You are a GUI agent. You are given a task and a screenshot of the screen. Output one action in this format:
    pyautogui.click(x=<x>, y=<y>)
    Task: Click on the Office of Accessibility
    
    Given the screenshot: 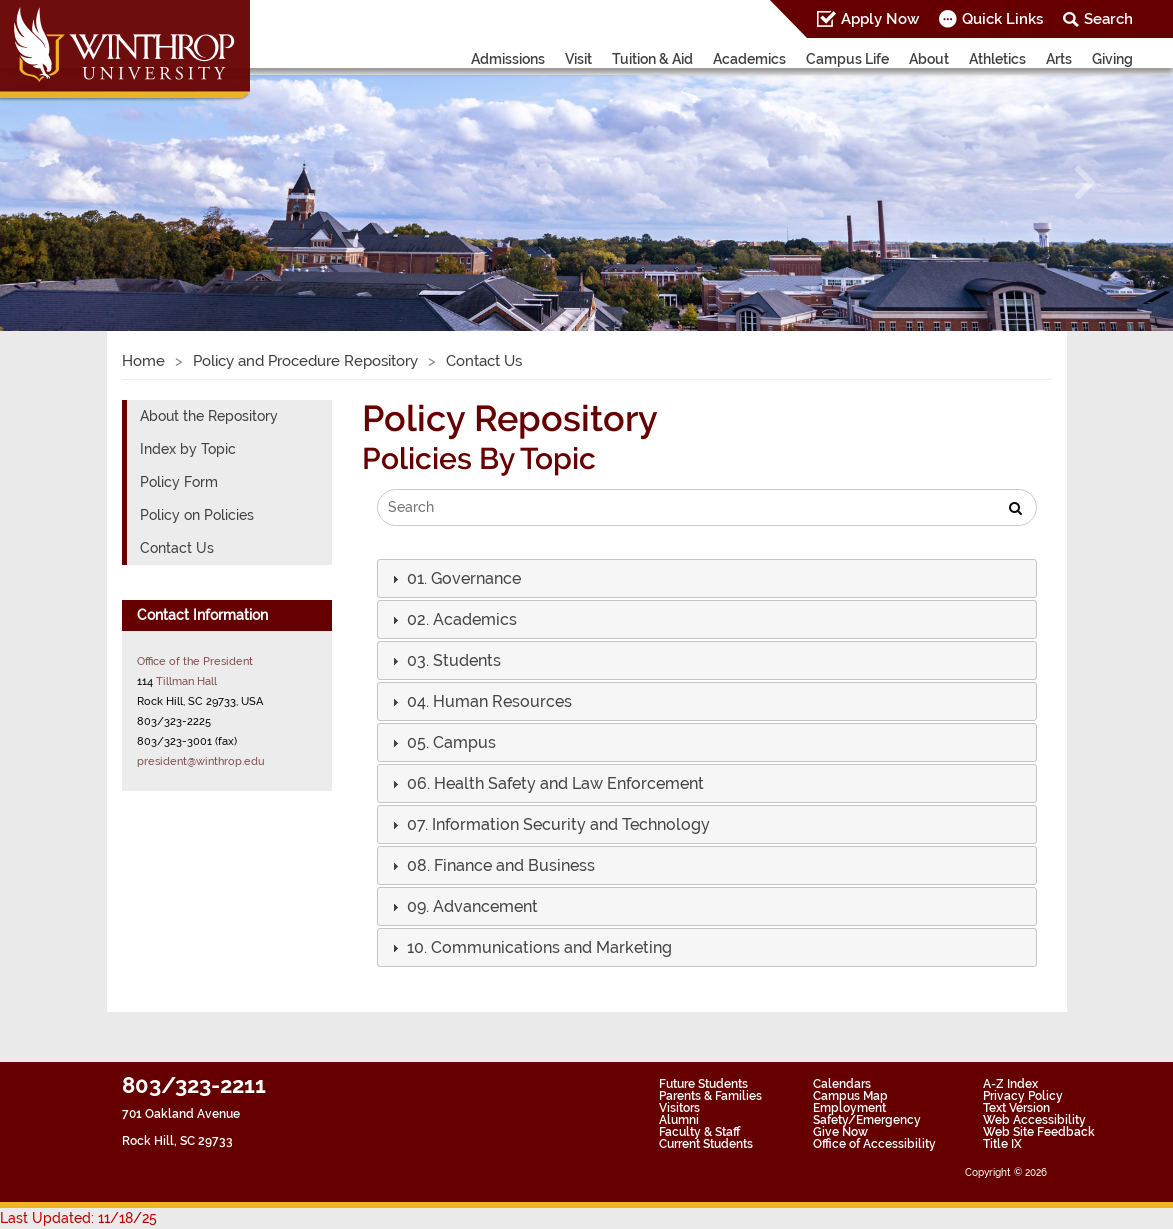 What is the action you would take?
    pyautogui.click(x=874, y=1144)
    